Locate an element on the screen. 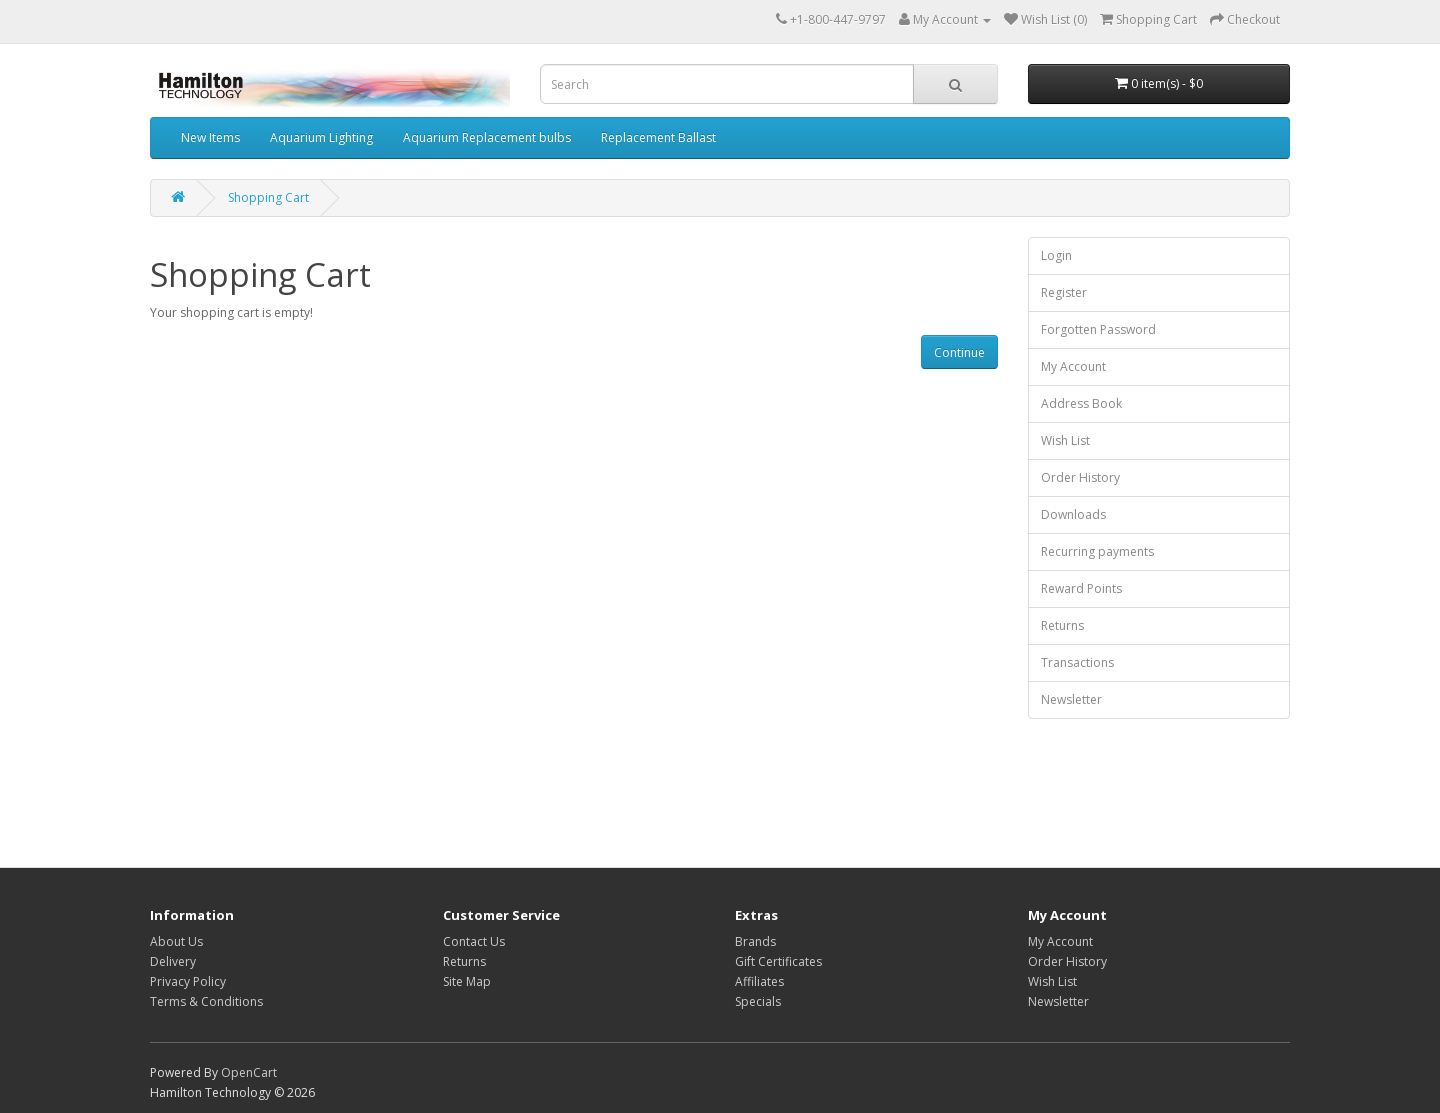 The height and width of the screenshot is (1113, 1440). Downloads is located at coordinates (1073, 514).